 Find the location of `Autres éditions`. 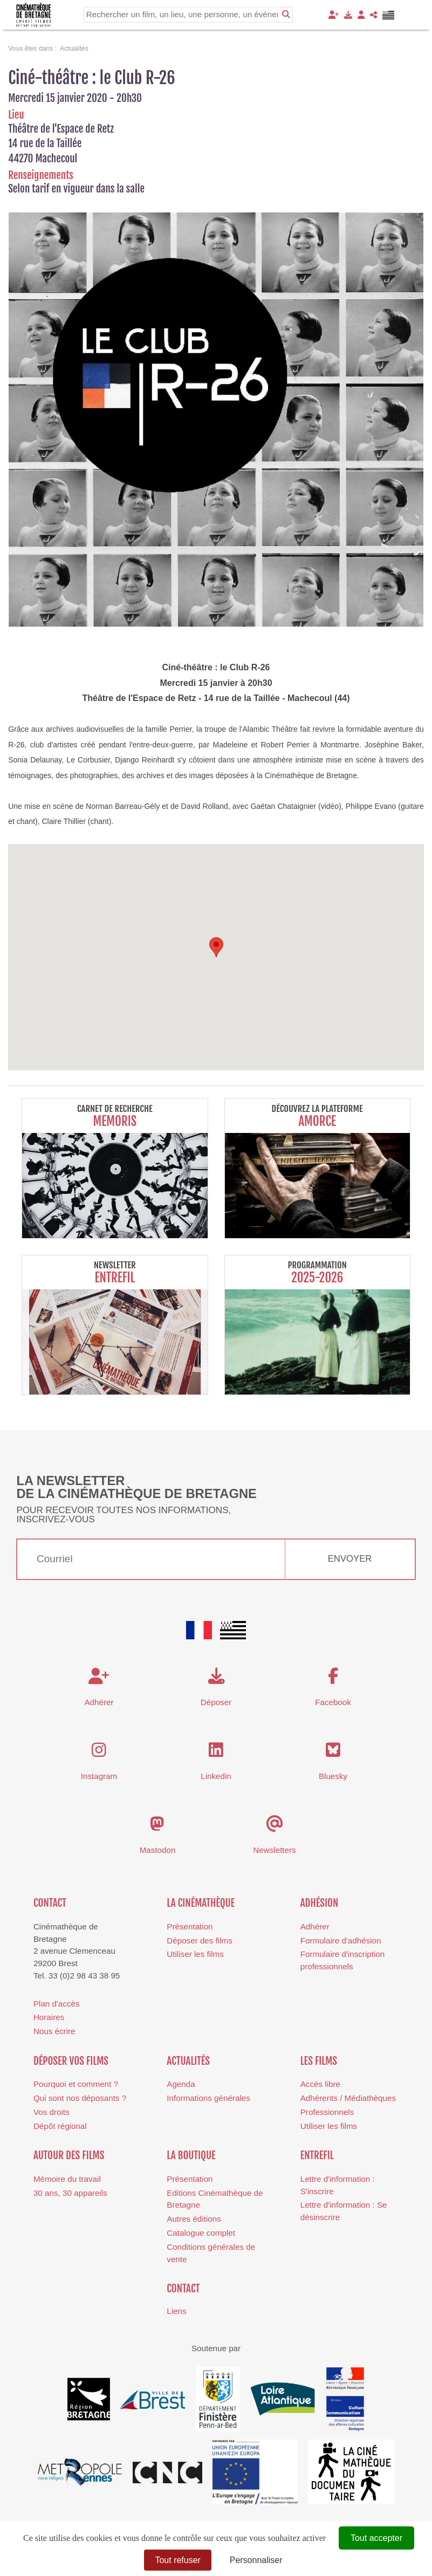

Autres éditions is located at coordinates (194, 2218).